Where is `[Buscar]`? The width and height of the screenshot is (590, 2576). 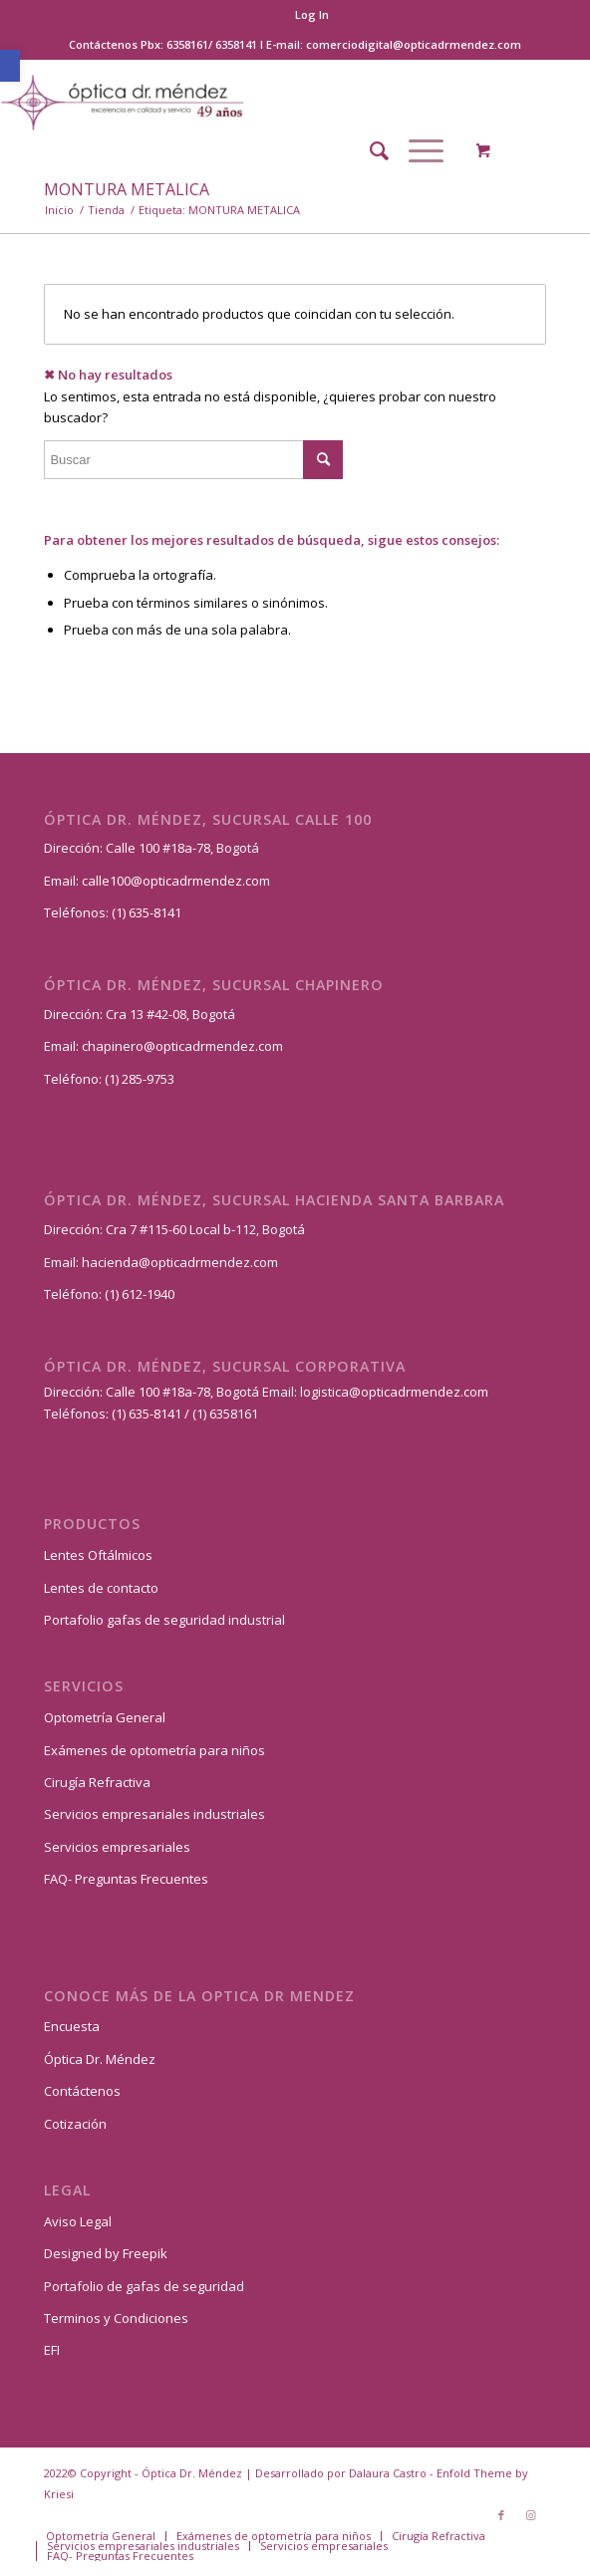 [Buscar] is located at coordinates (369, 150).